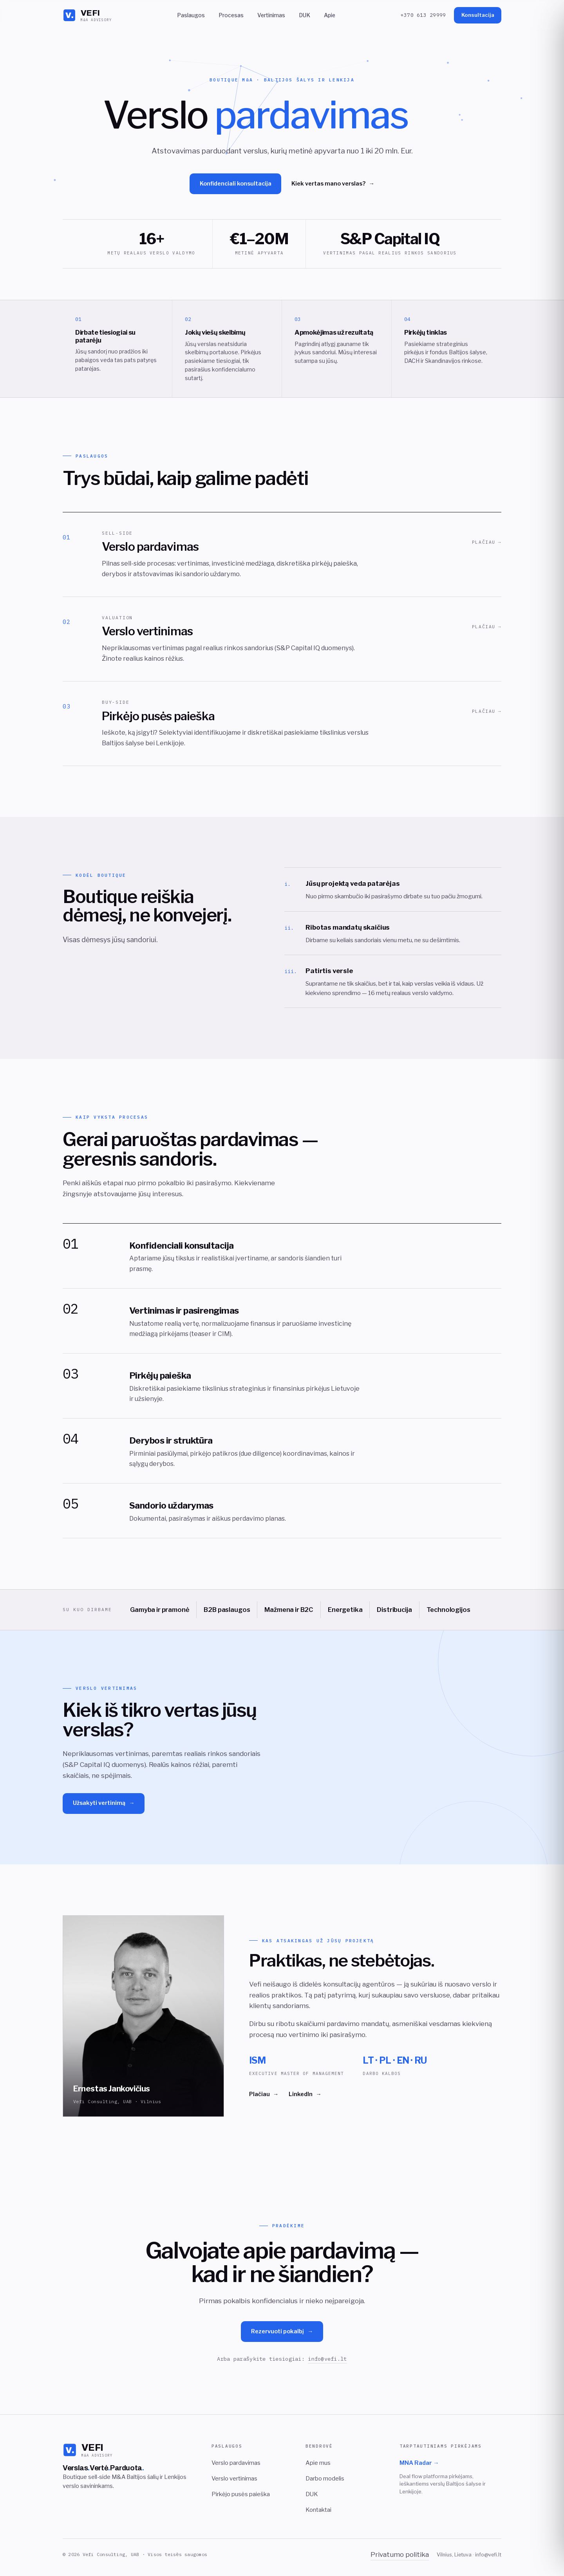 The height and width of the screenshot is (2576, 564). What do you see at coordinates (304, 15) in the screenshot?
I see `DUK` at bounding box center [304, 15].